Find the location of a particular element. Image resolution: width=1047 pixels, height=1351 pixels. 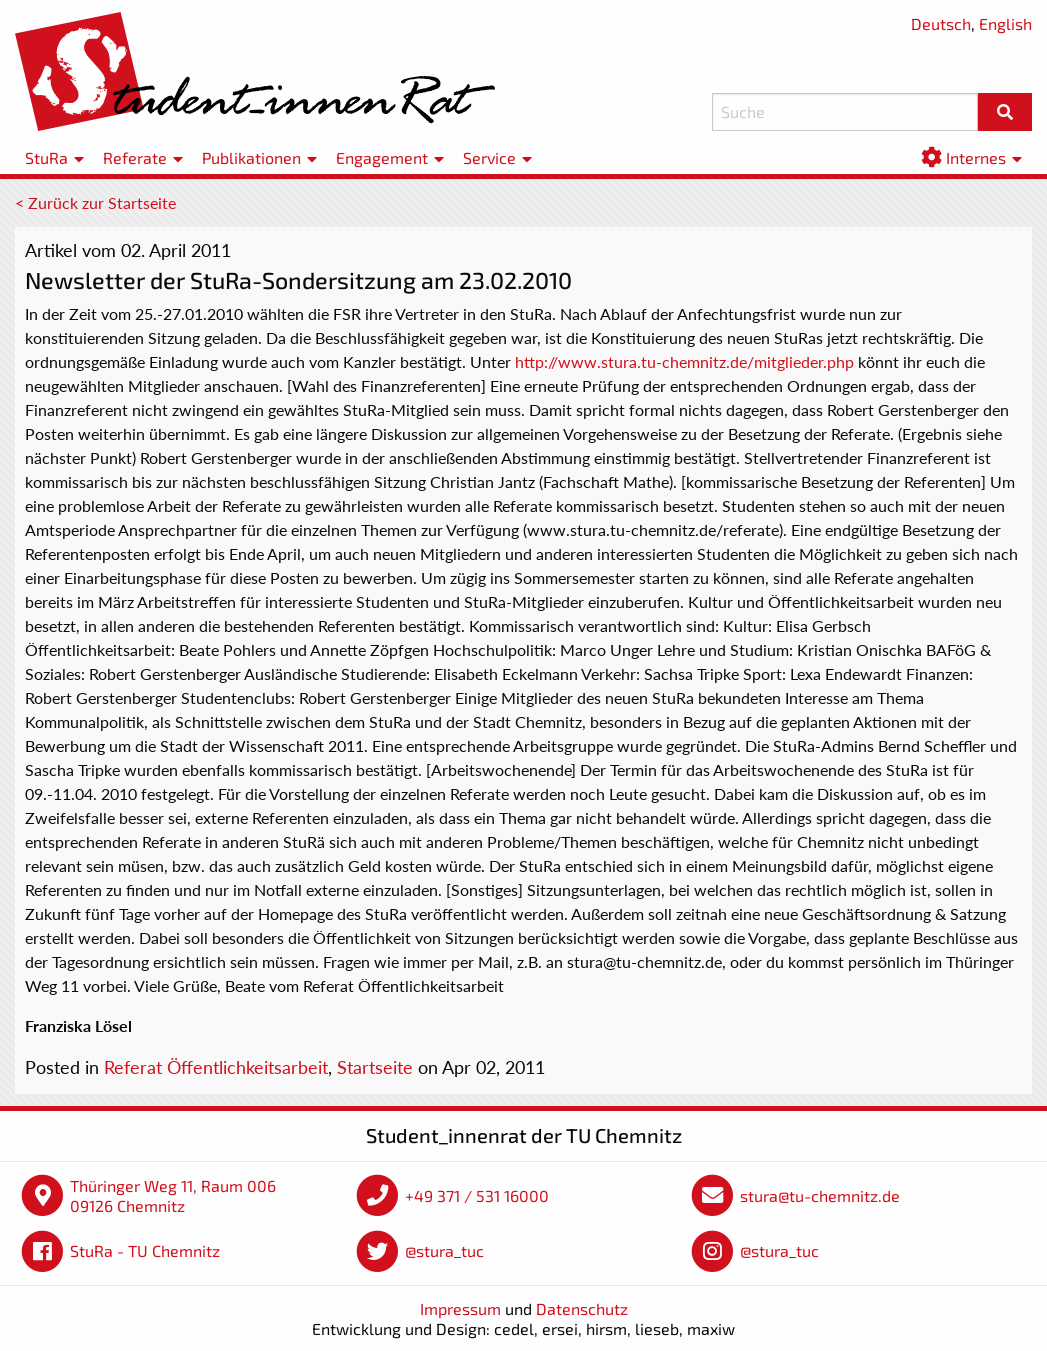

@stura_tuc is located at coordinates (444, 1250).